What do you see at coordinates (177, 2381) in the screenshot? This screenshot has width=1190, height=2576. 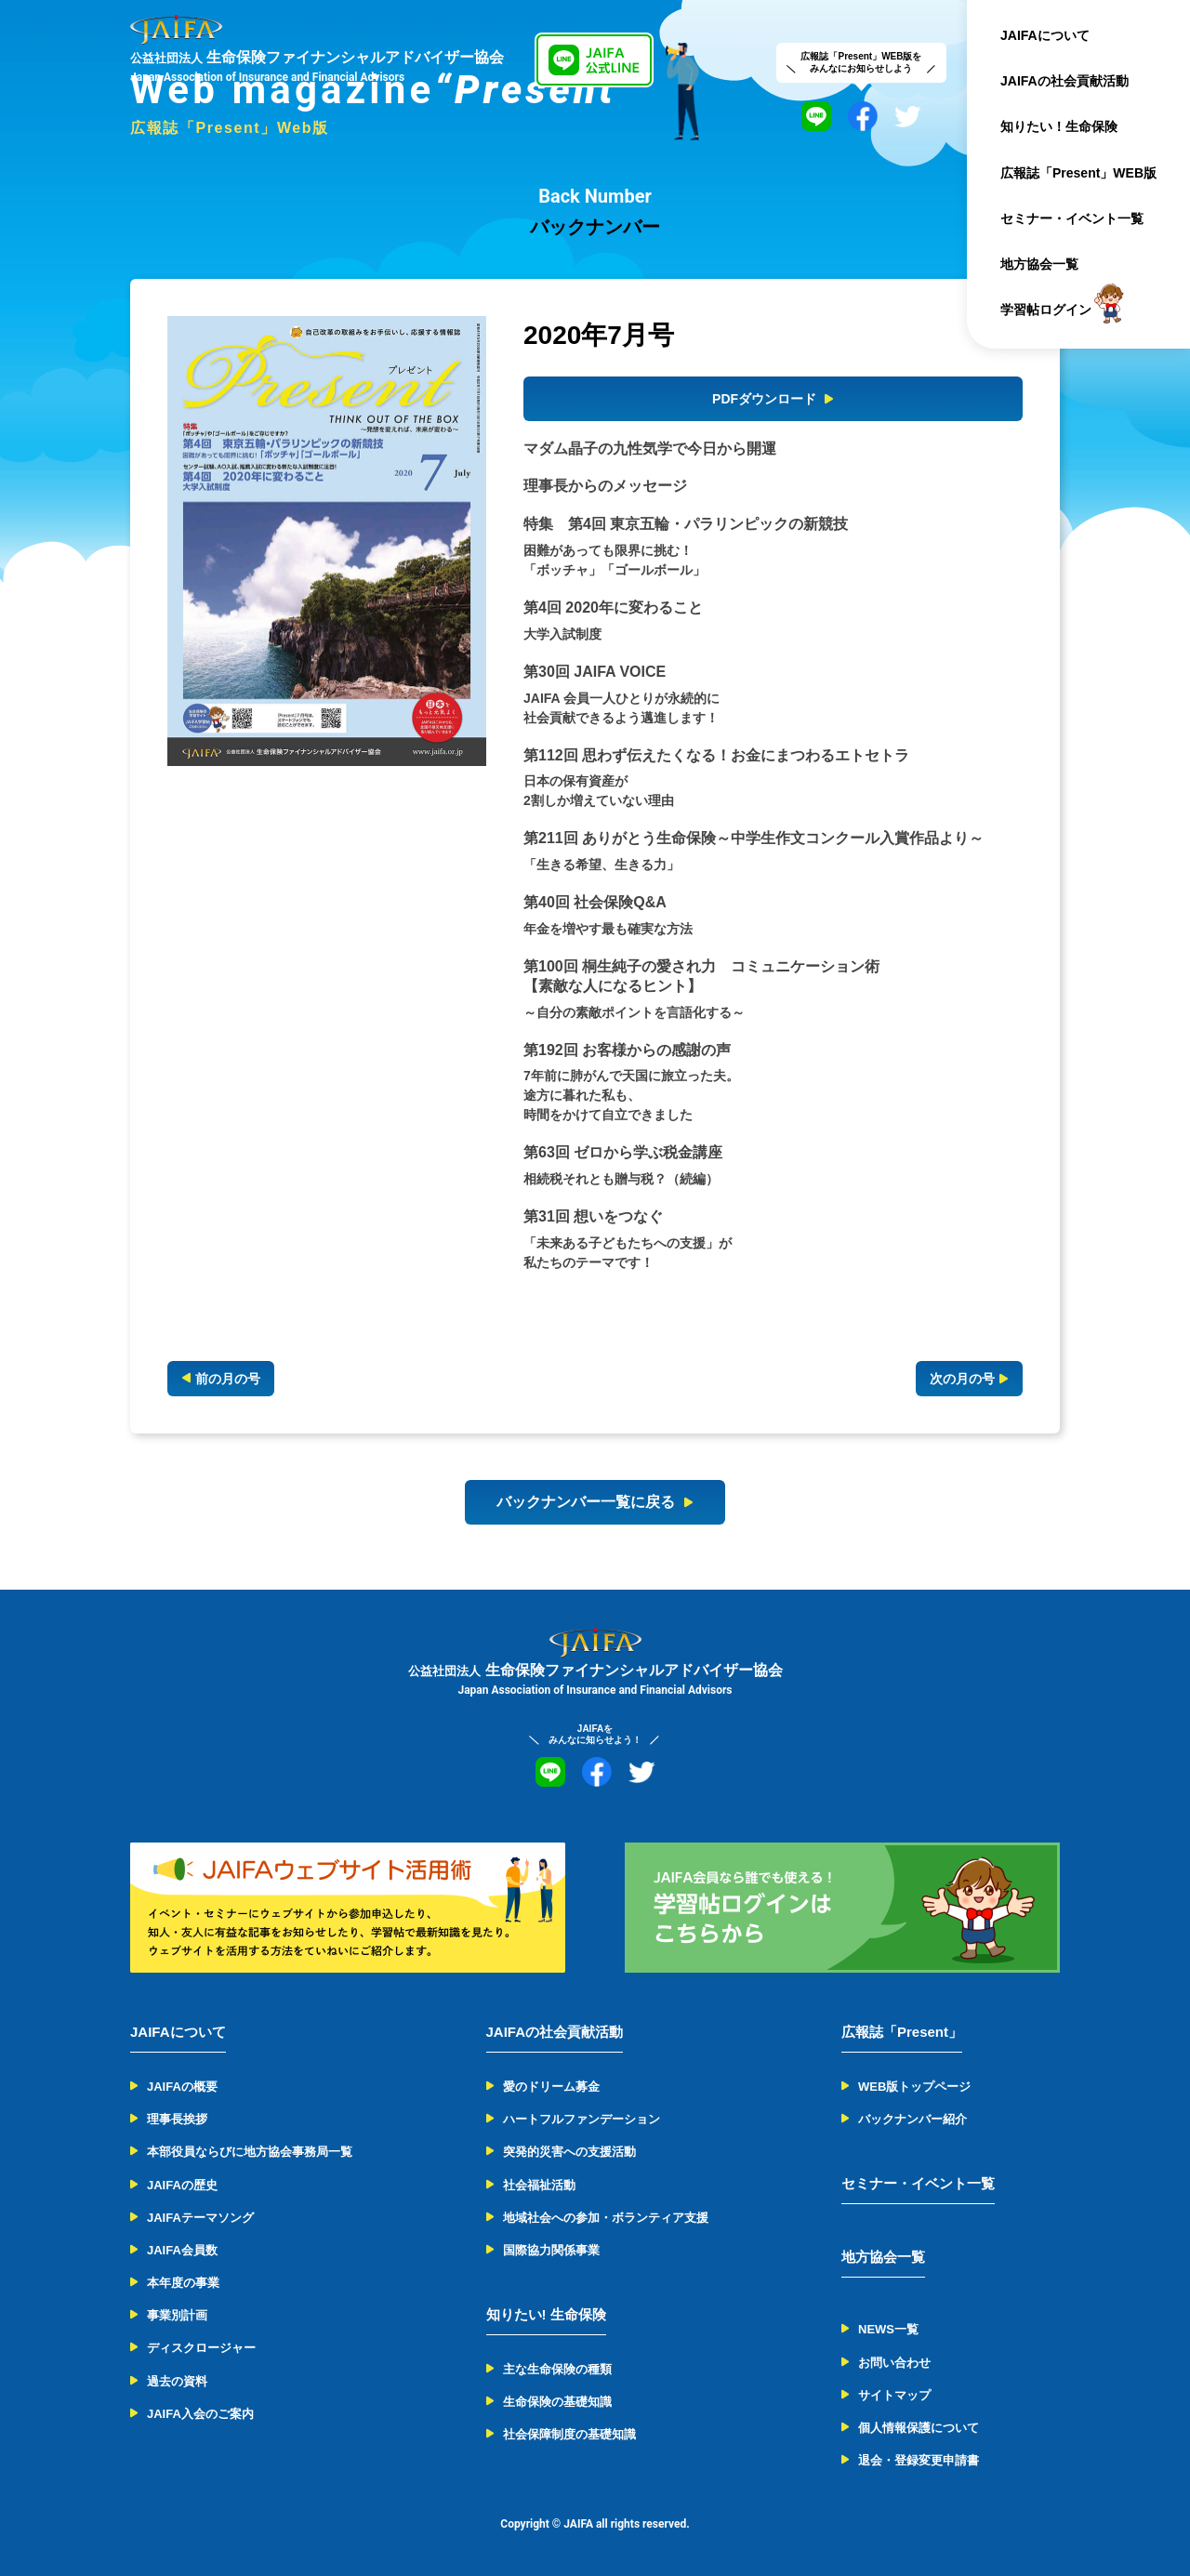 I see `過去の資料` at bounding box center [177, 2381].